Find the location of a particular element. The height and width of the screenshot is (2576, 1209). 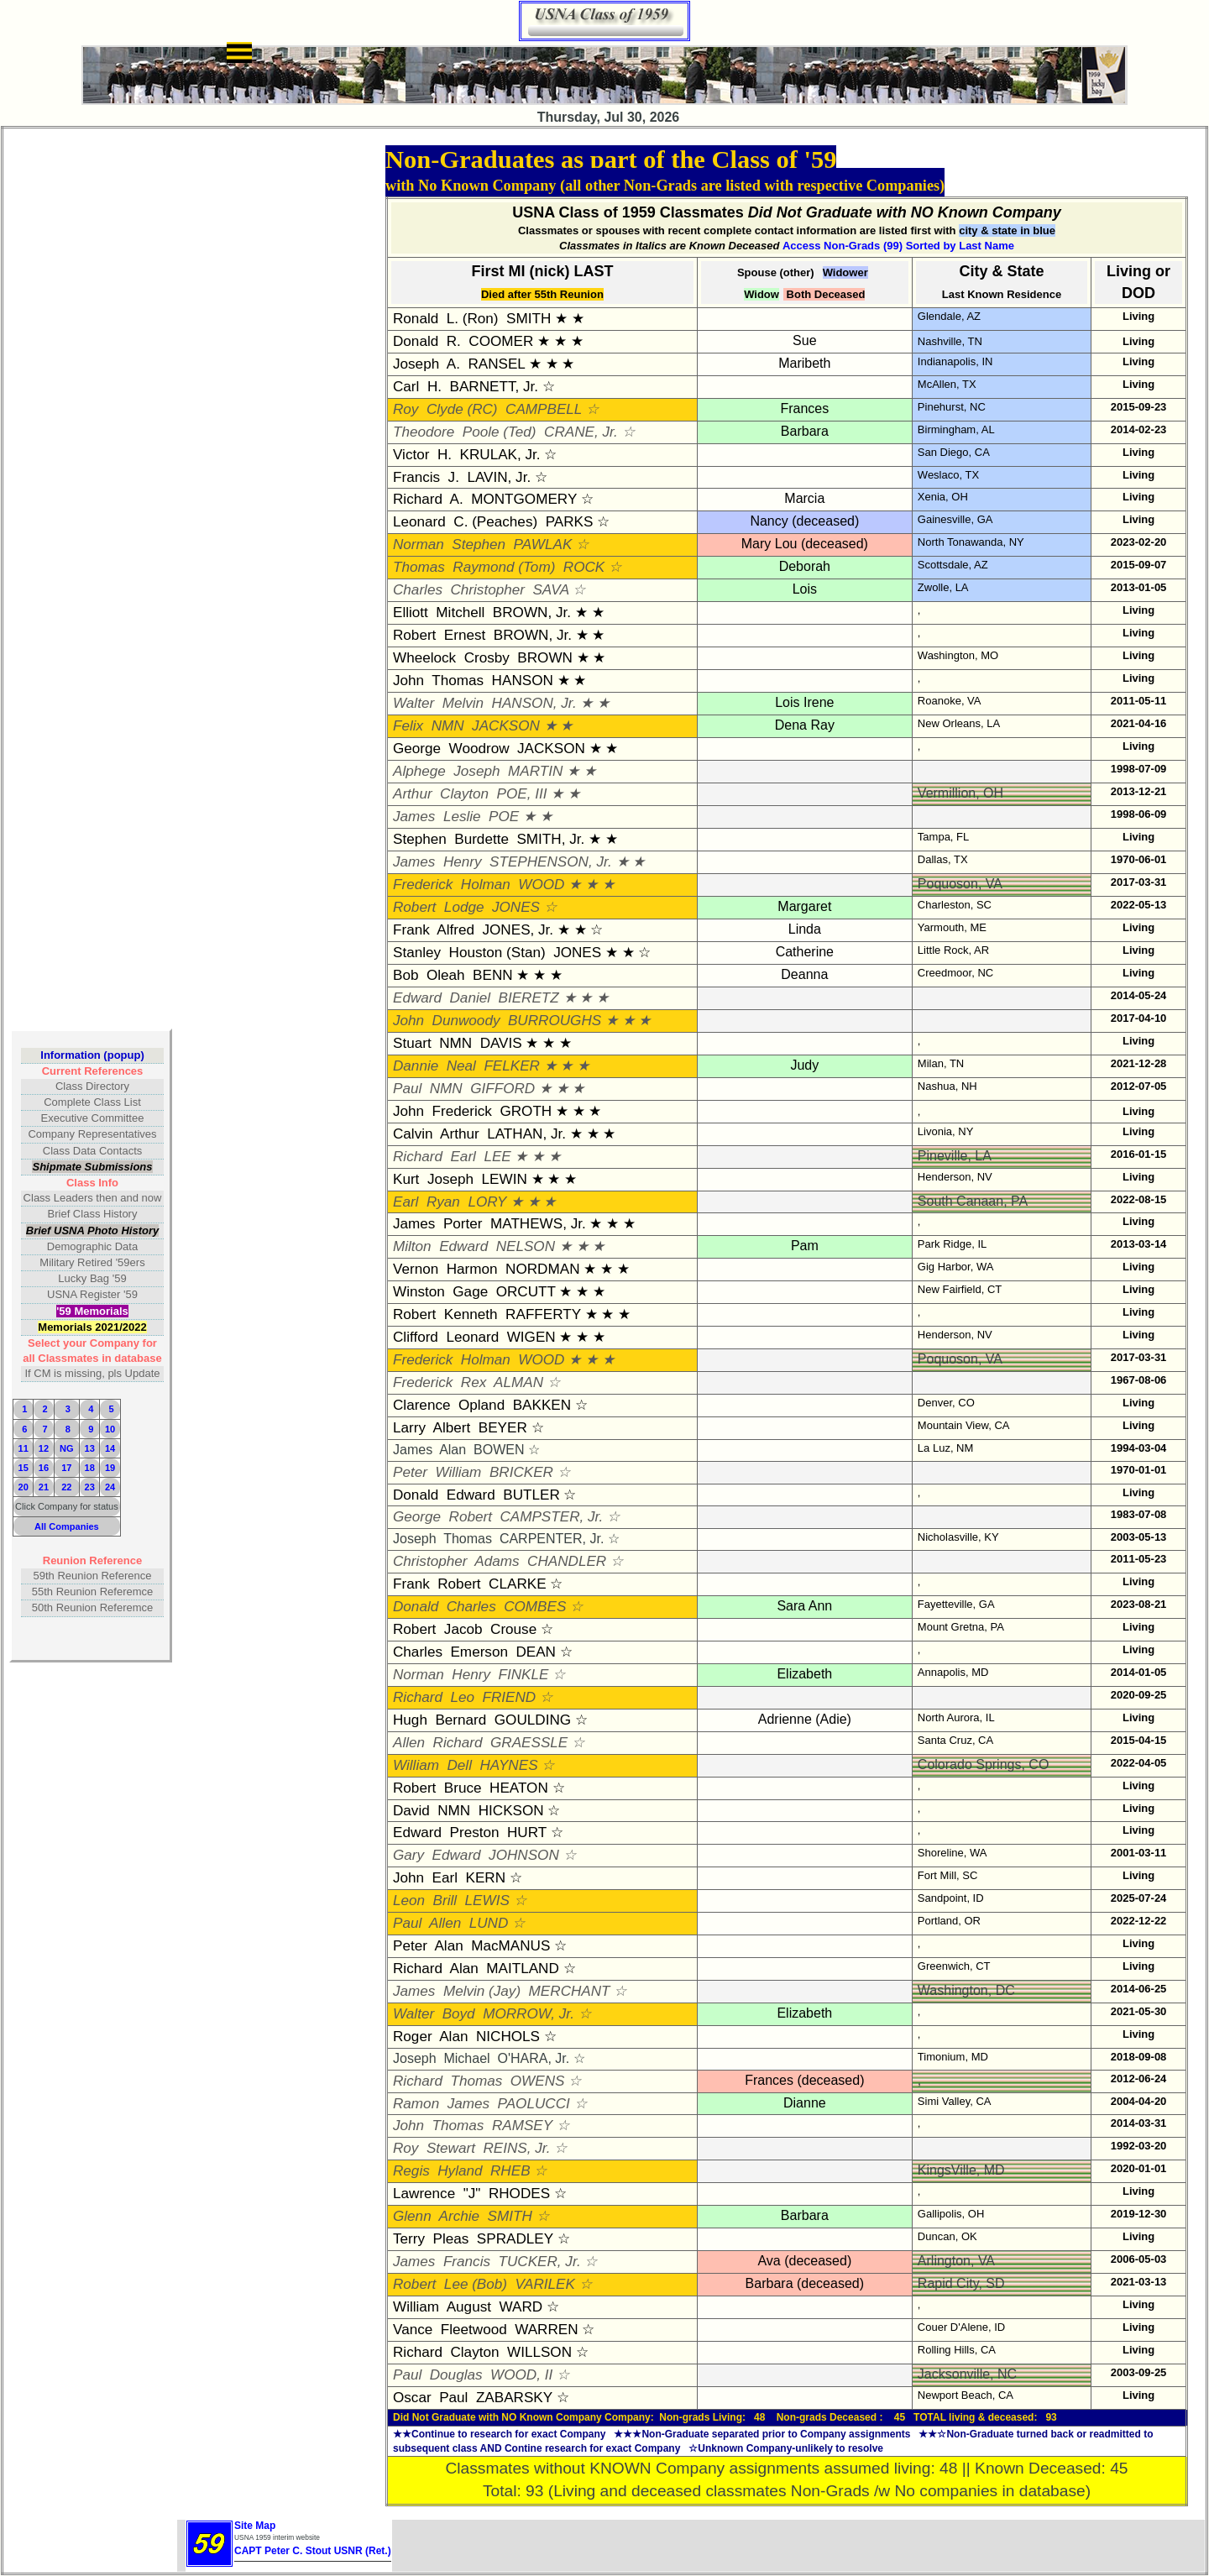

Executive Committee is located at coordinates (92, 1118).